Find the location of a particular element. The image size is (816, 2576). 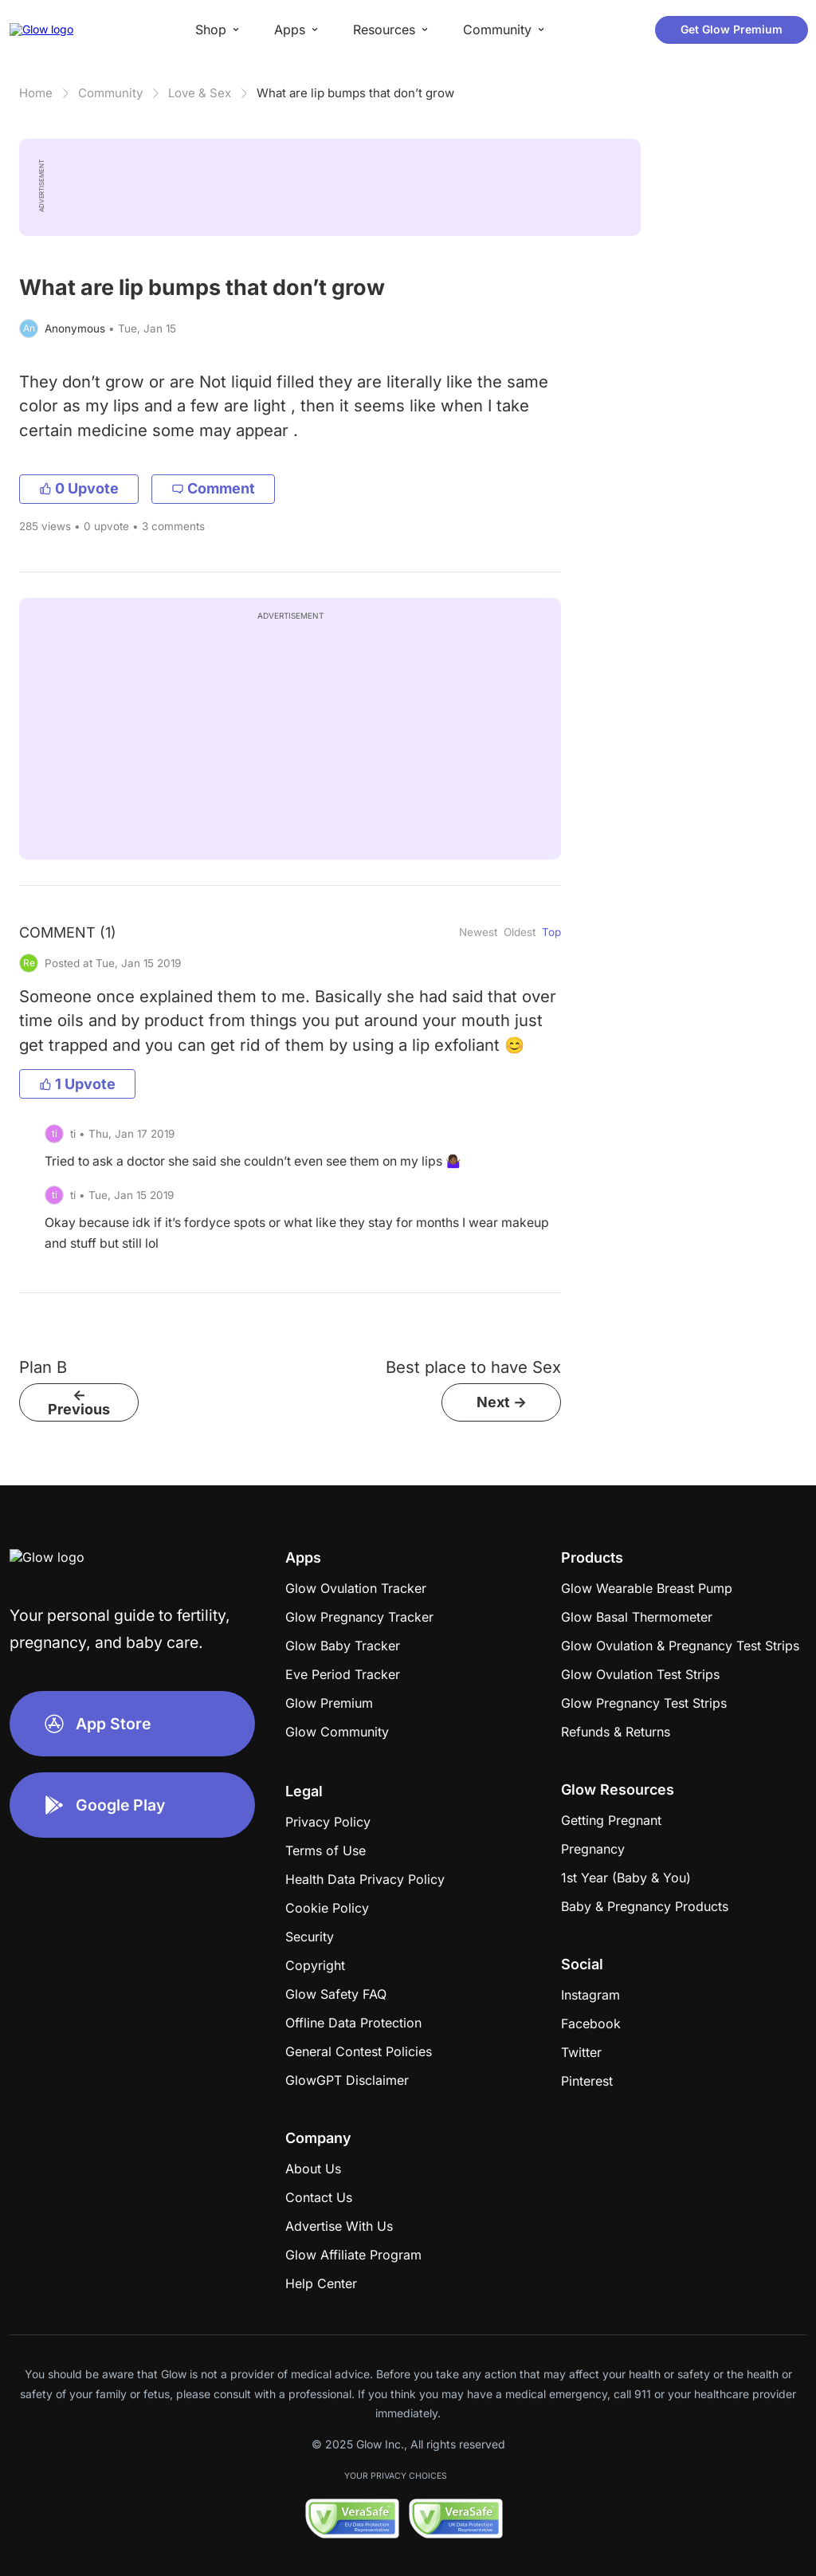

Plan B is located at coordinates (43, 1367).